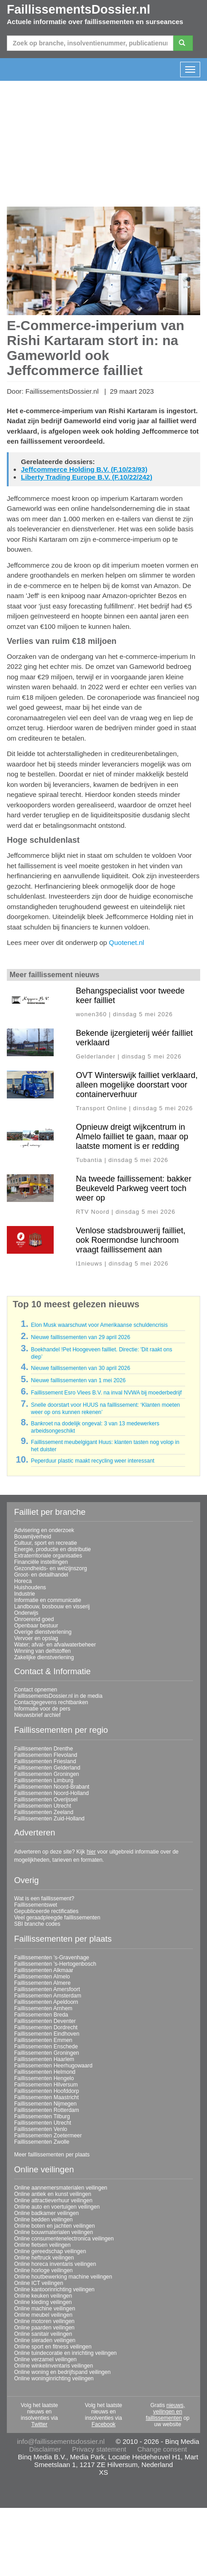 The width and height of the screenshot is (207, 2576). Describe the element at coordinates (45, 2340) in the screenshot. I see `Online sieraden veilingen` at that location.